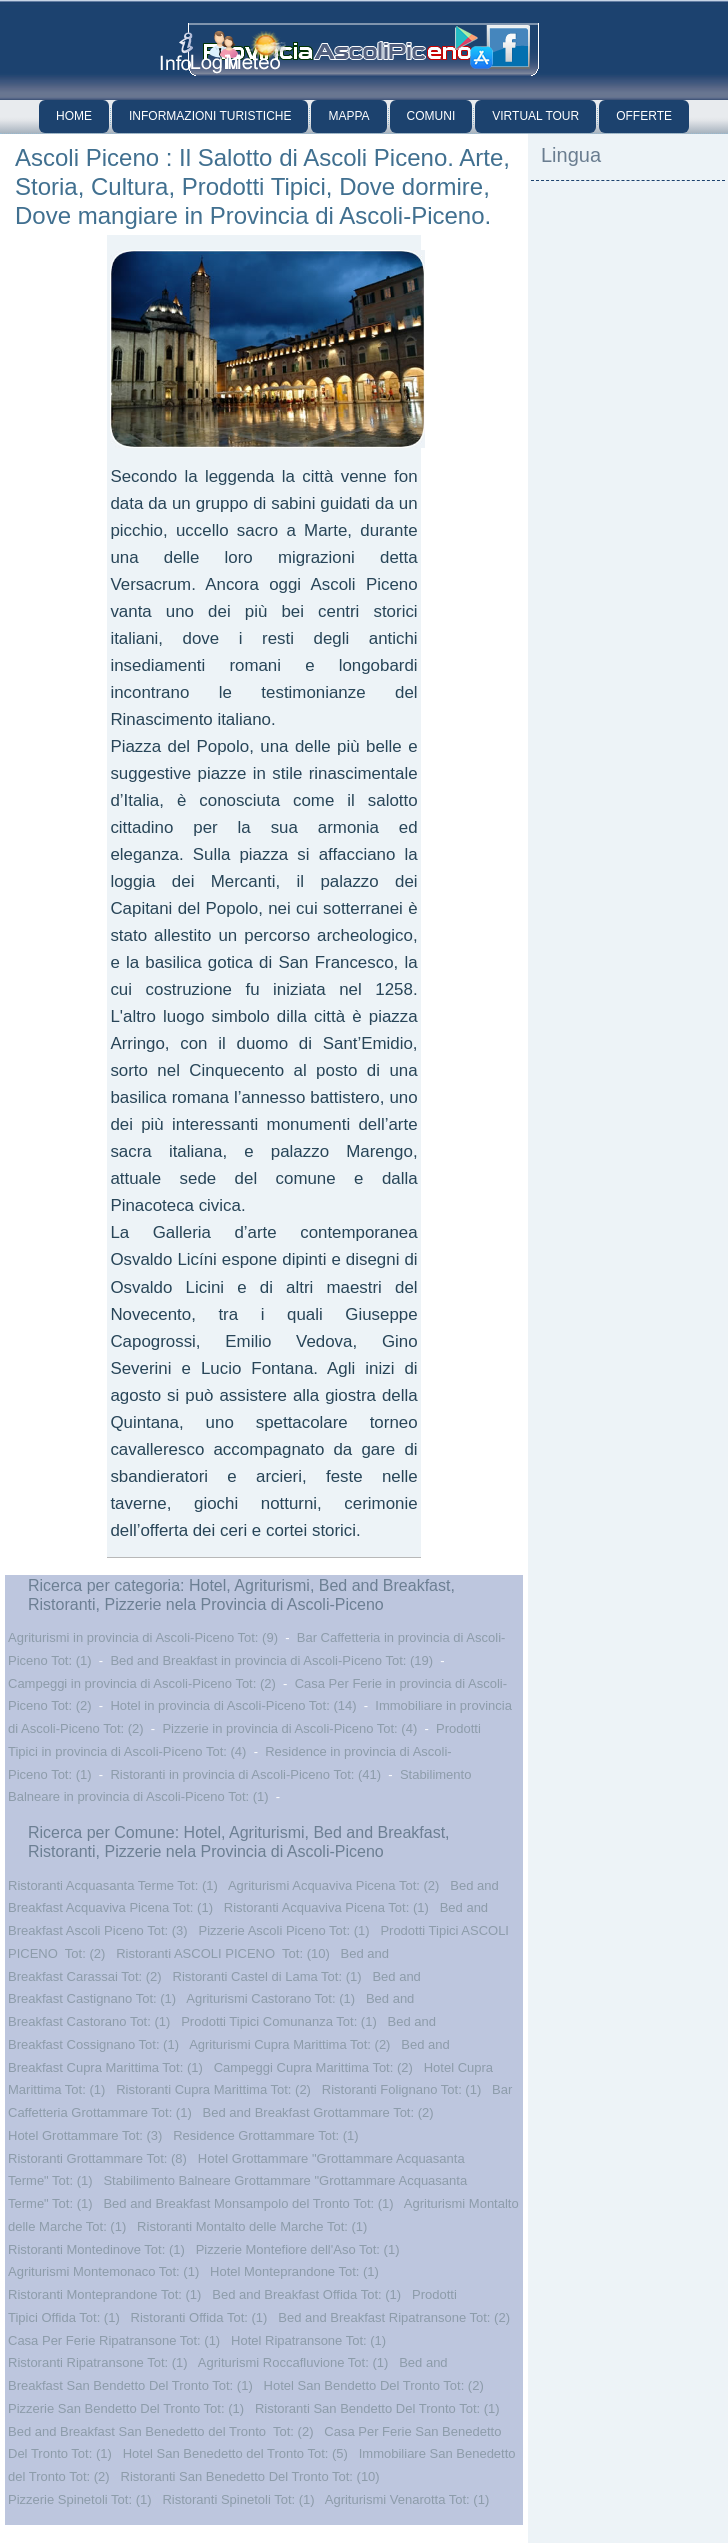 The image size is (728, 2543). Describe the element at coordinates (333, 1885) in the screenshot. I see `Agriturismi Acquaviva Picena Tot: (2)` at that location.